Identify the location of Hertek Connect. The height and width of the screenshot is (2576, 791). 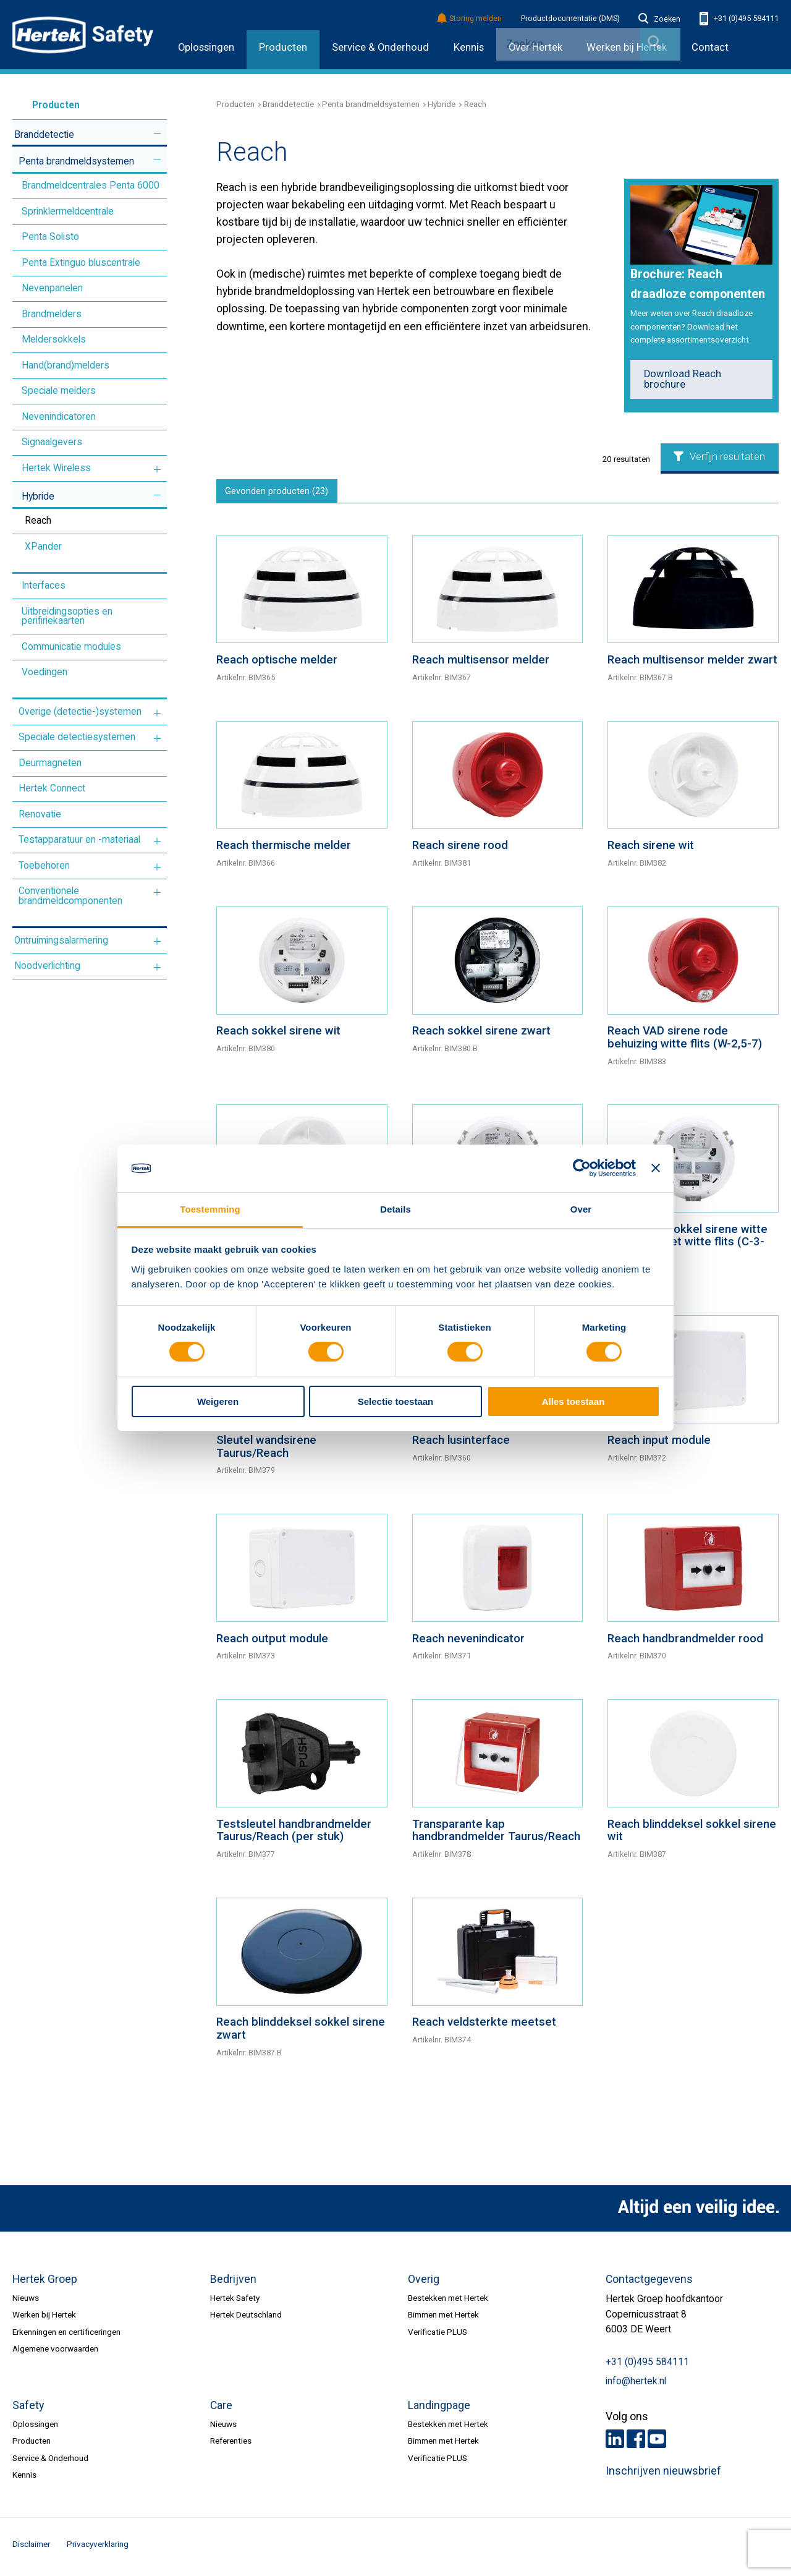
(52, 788).